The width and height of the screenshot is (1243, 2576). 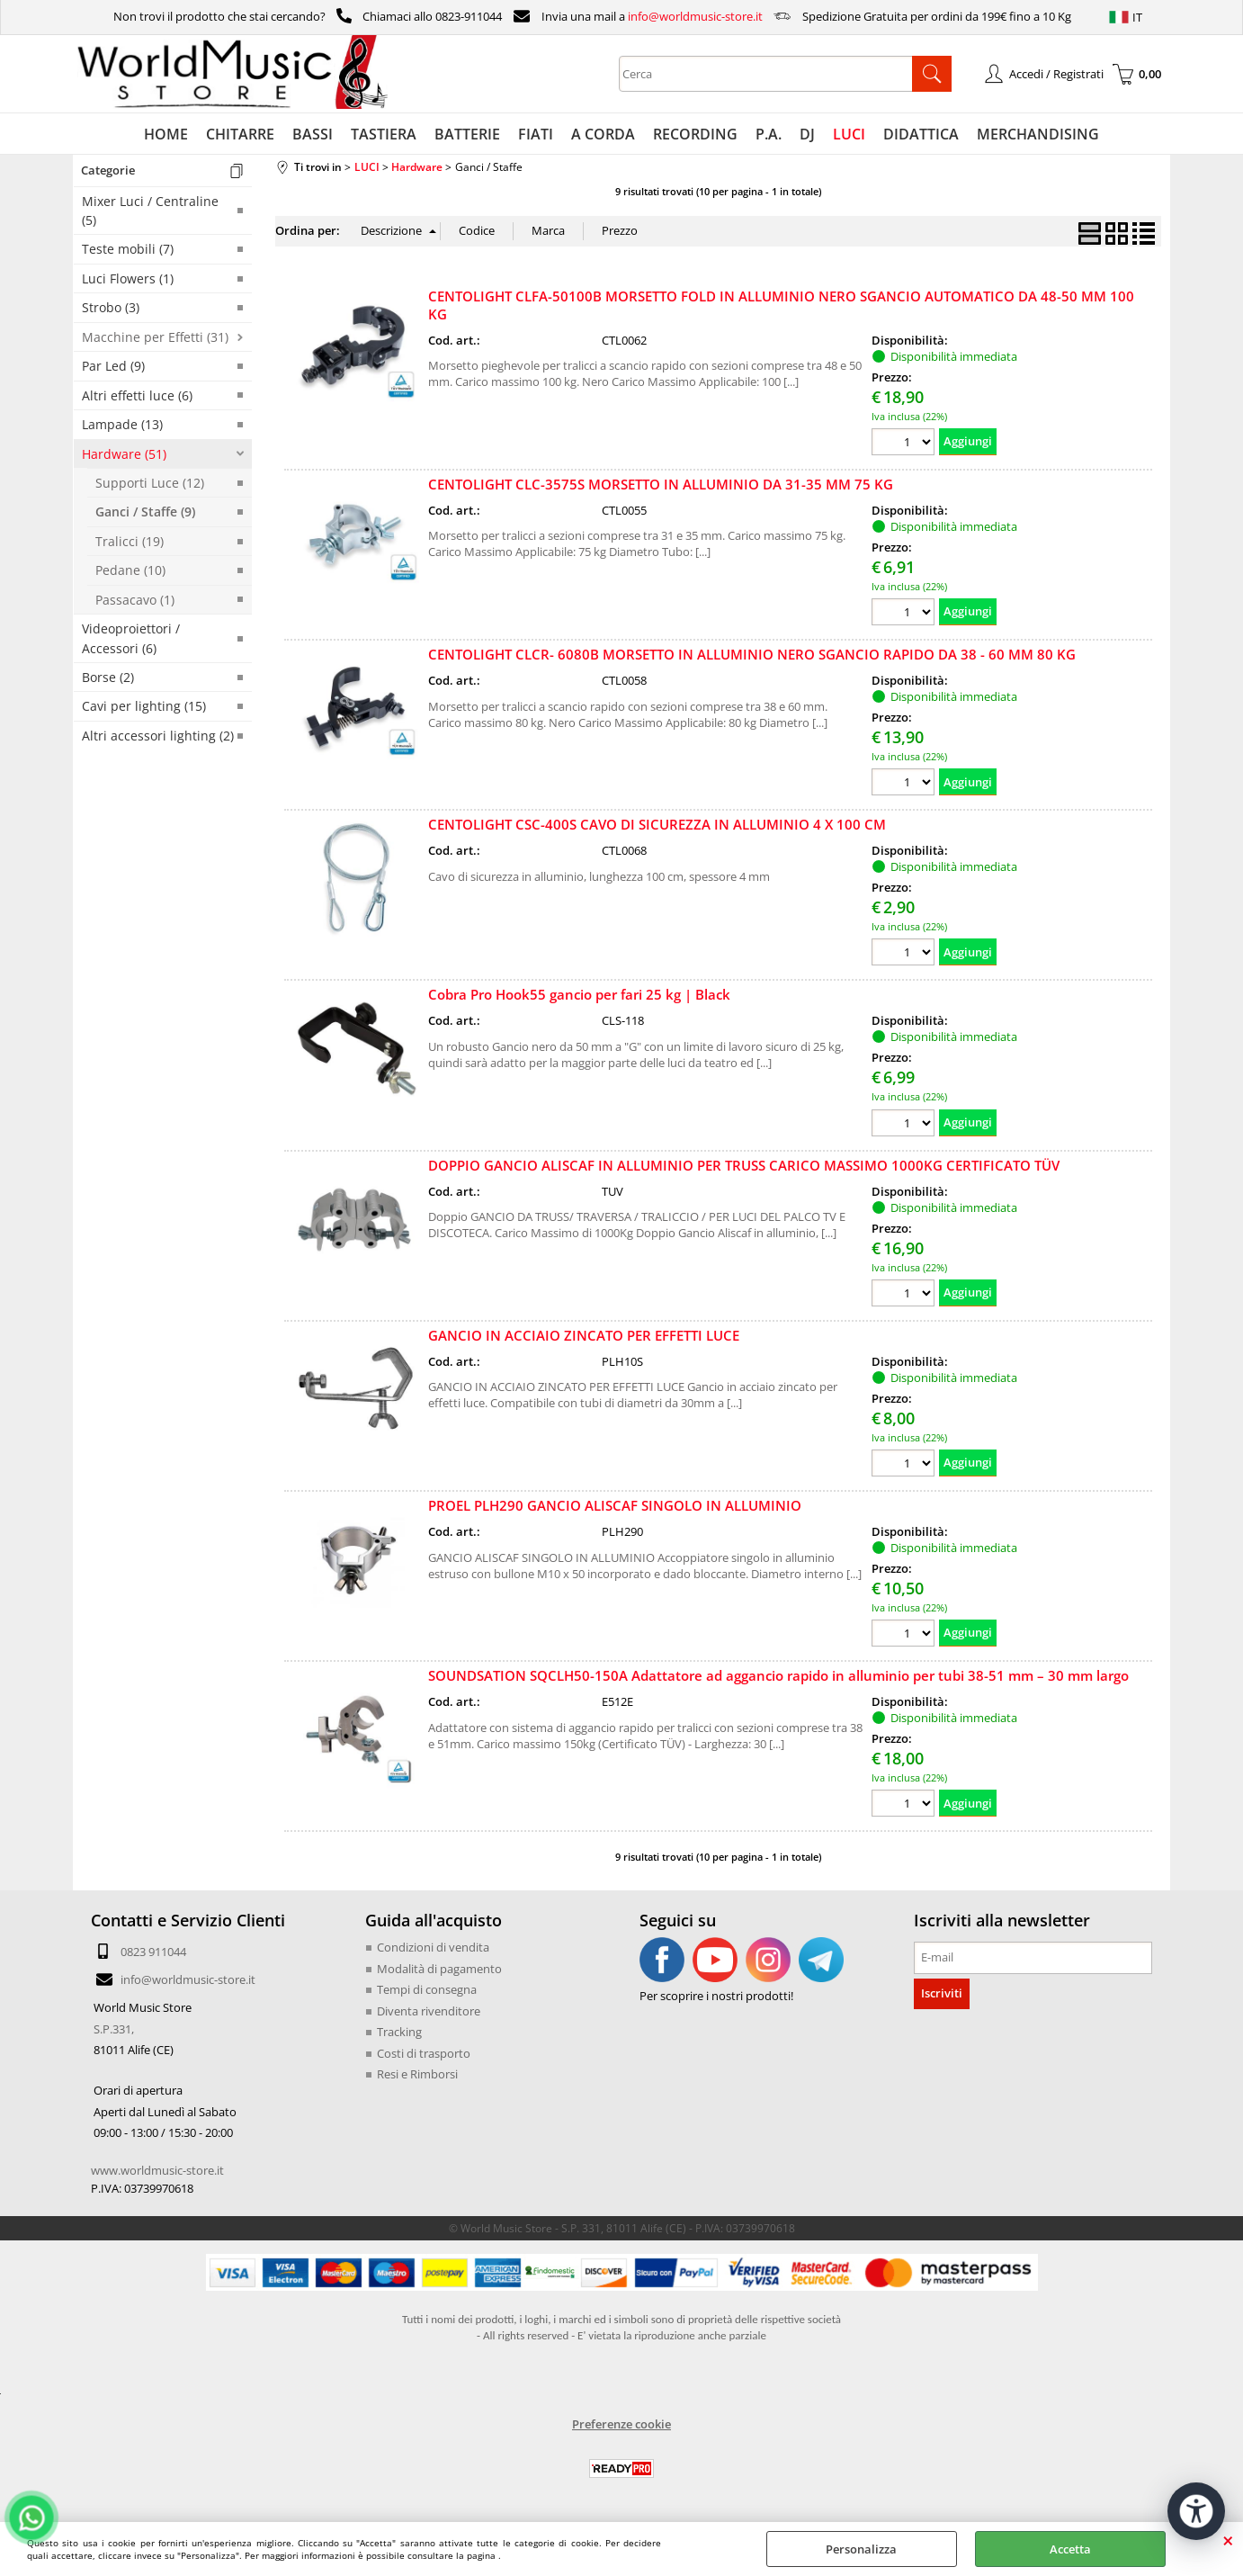 I want to click on Personalizza, so click(x=861, y=2549).